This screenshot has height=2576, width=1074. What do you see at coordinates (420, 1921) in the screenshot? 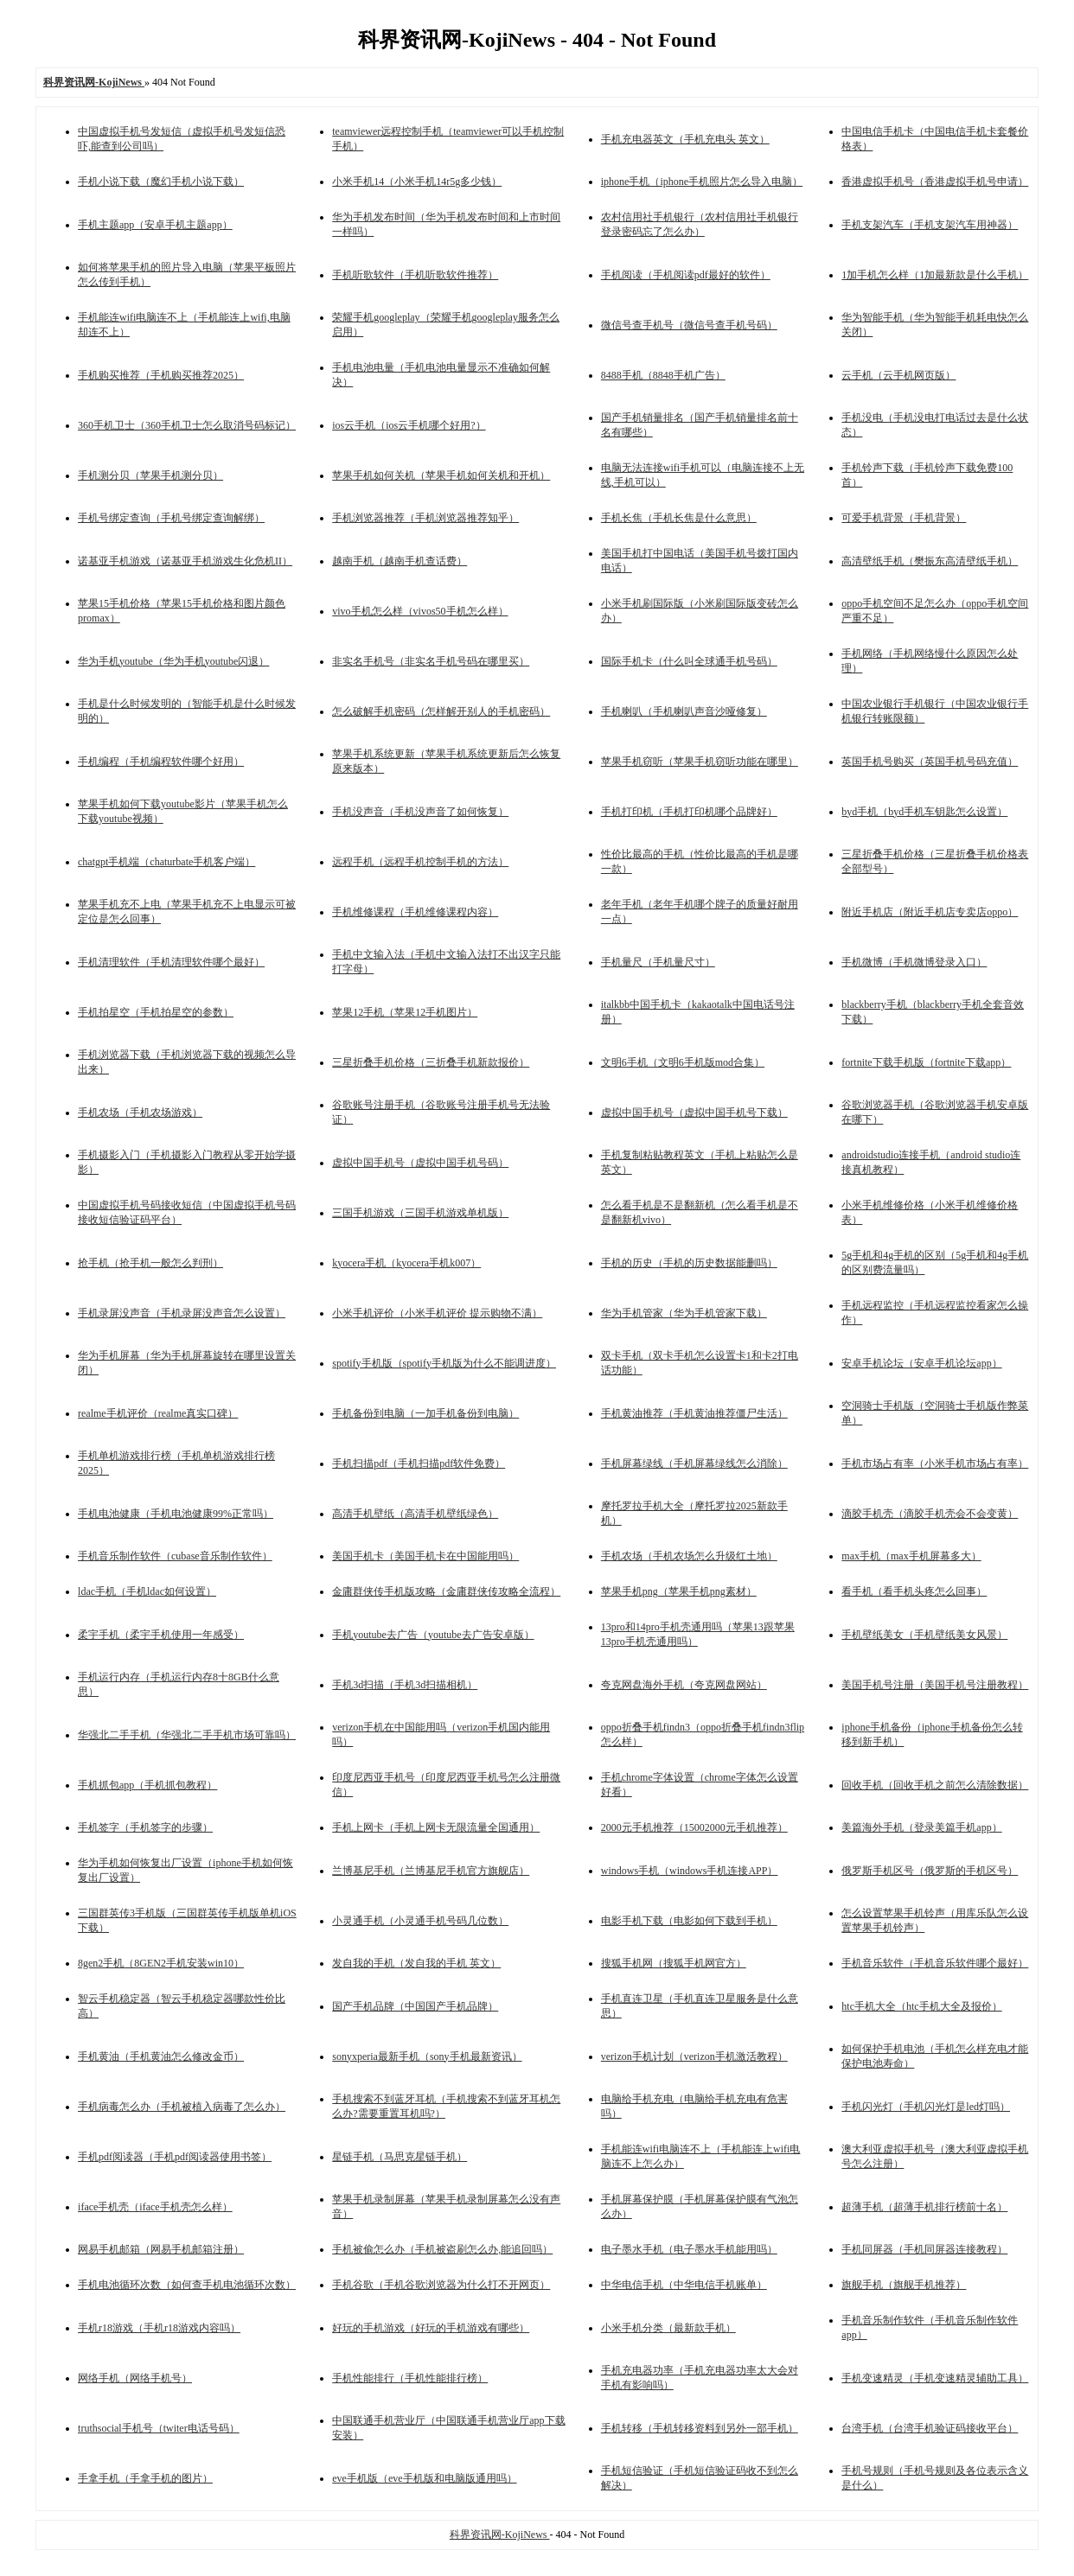
I see `小灵通手机（小灵通手机号码几位数）` at bounding box center [420, 1921].